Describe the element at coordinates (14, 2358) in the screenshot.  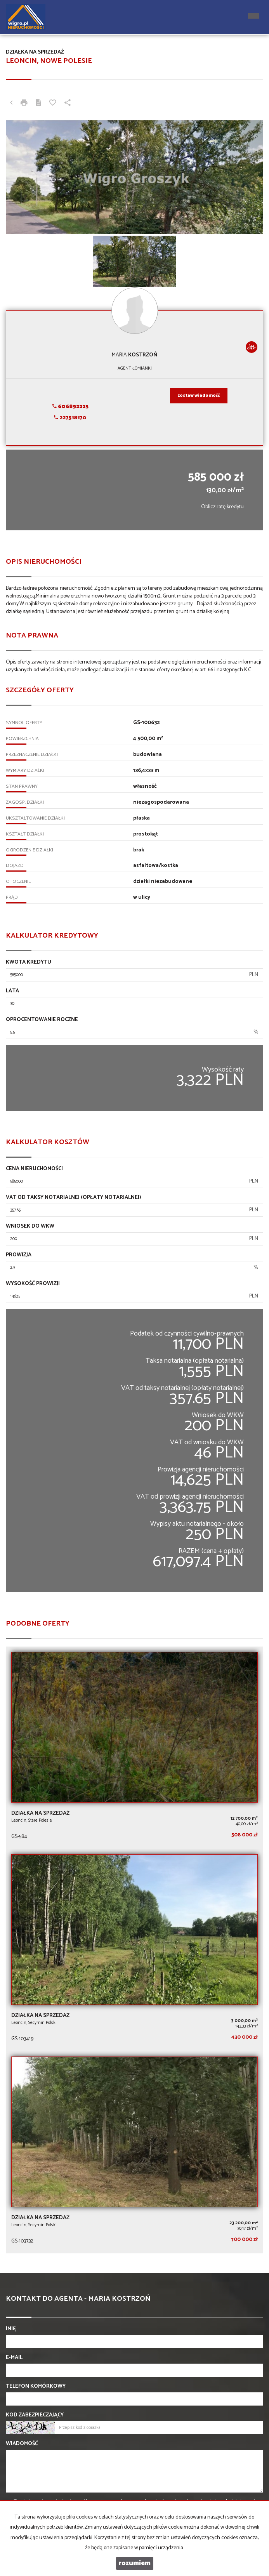
I see `E-mail` at that location.